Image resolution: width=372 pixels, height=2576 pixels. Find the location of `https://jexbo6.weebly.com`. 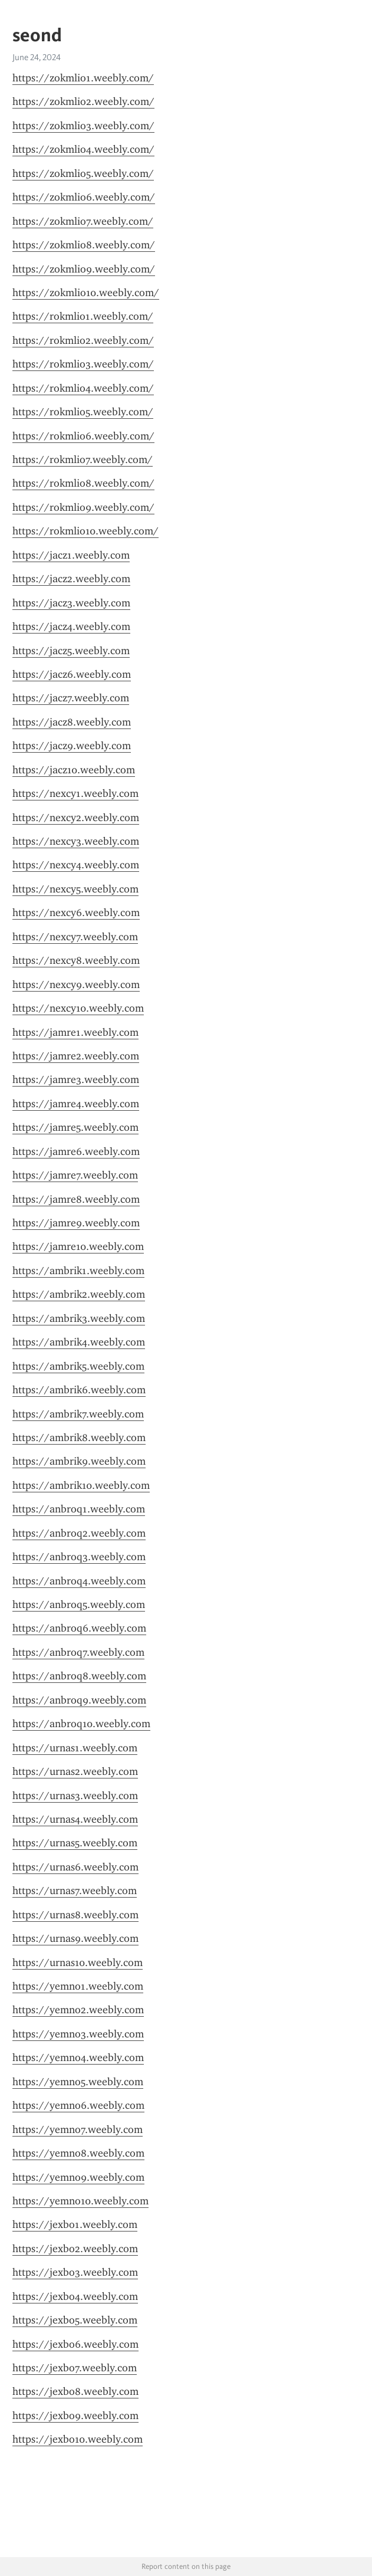

https://jexbo6.weebly.com is located at coordinates (75, 2344).